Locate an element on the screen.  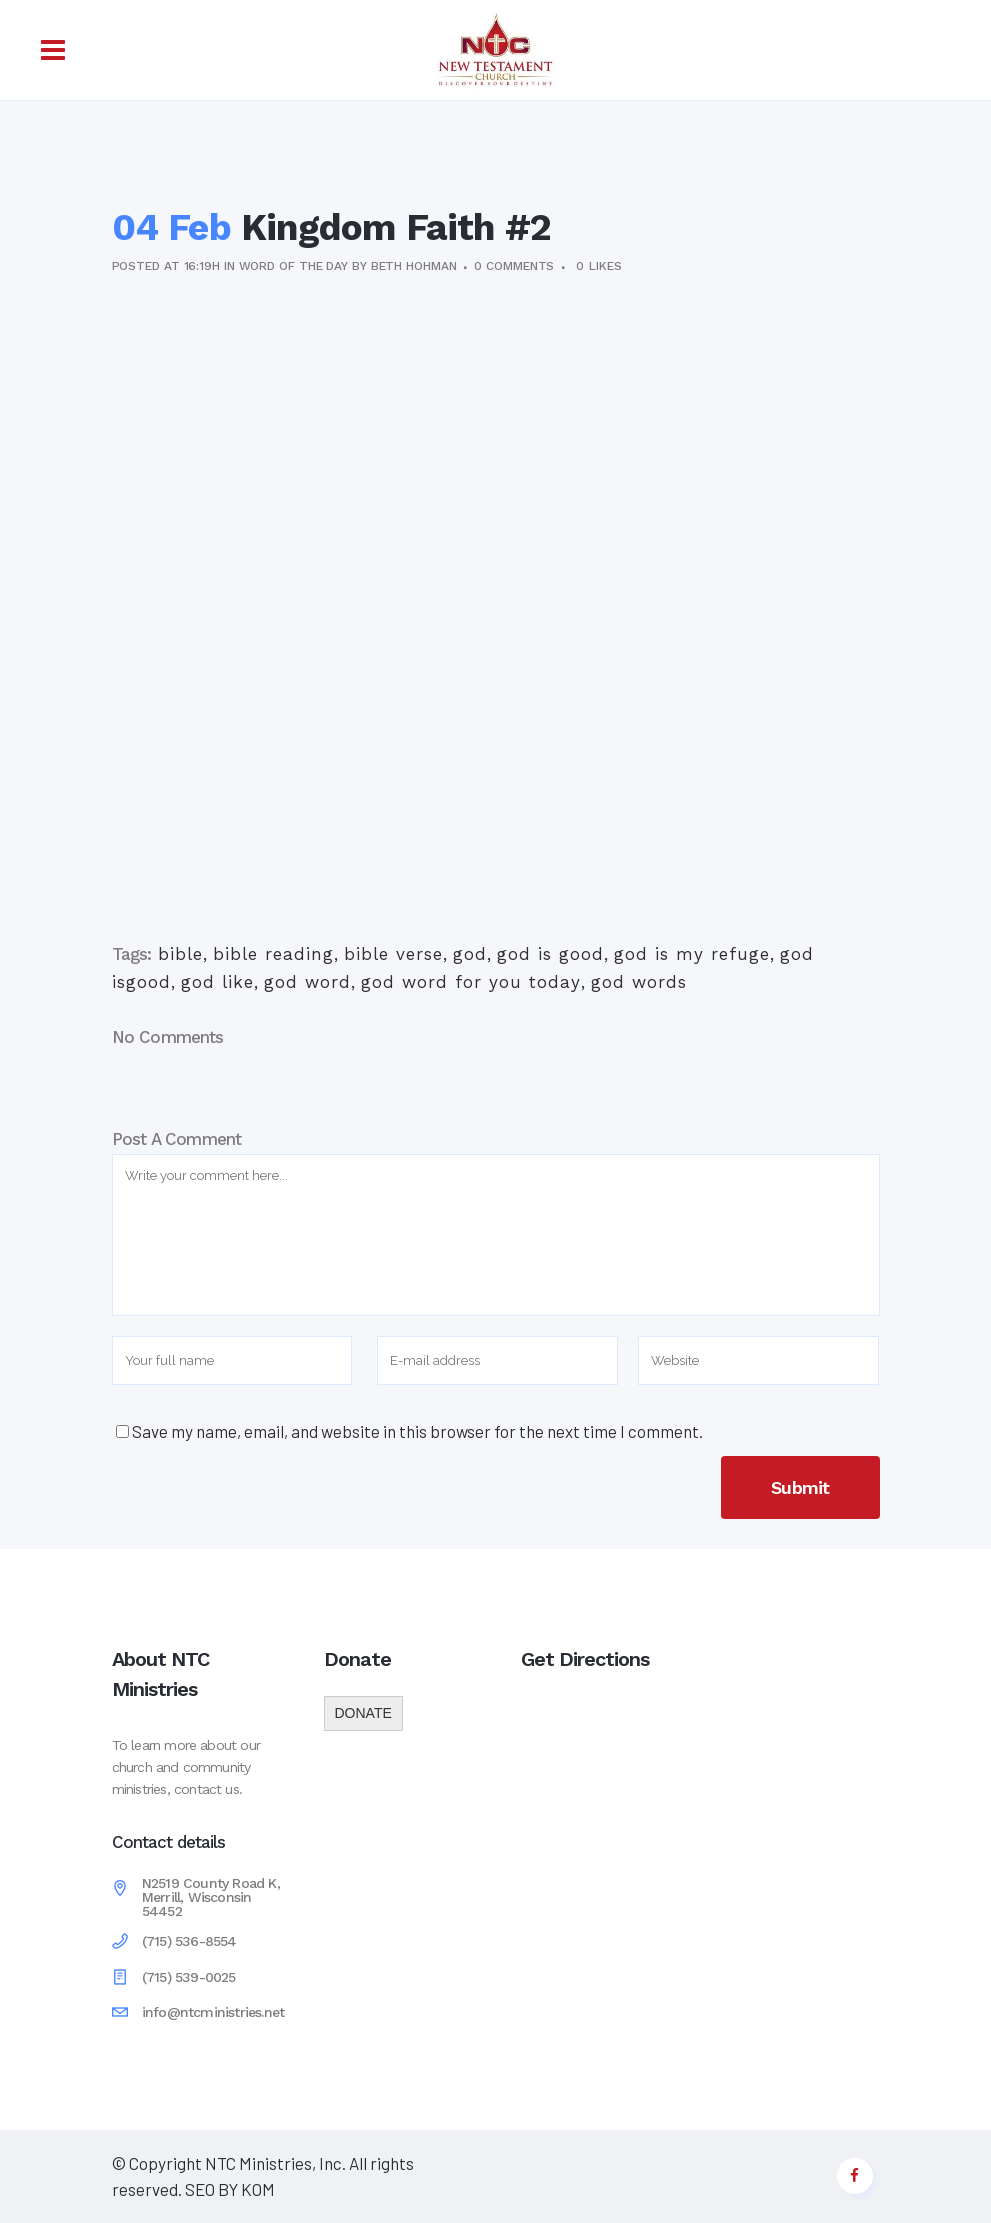
god word for you today is located at coordinates (471, 982).